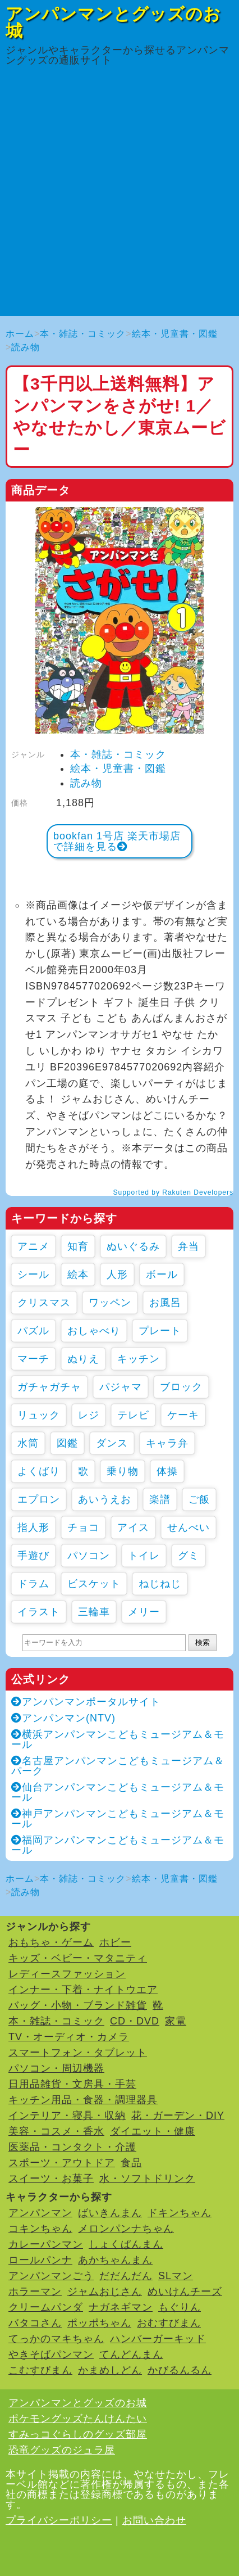 This screenshot has height=2576, width=239. What do you see at coordinates (78, 1274) in the screenshot?
I see `絵本` at bounding box center [78, 1274].